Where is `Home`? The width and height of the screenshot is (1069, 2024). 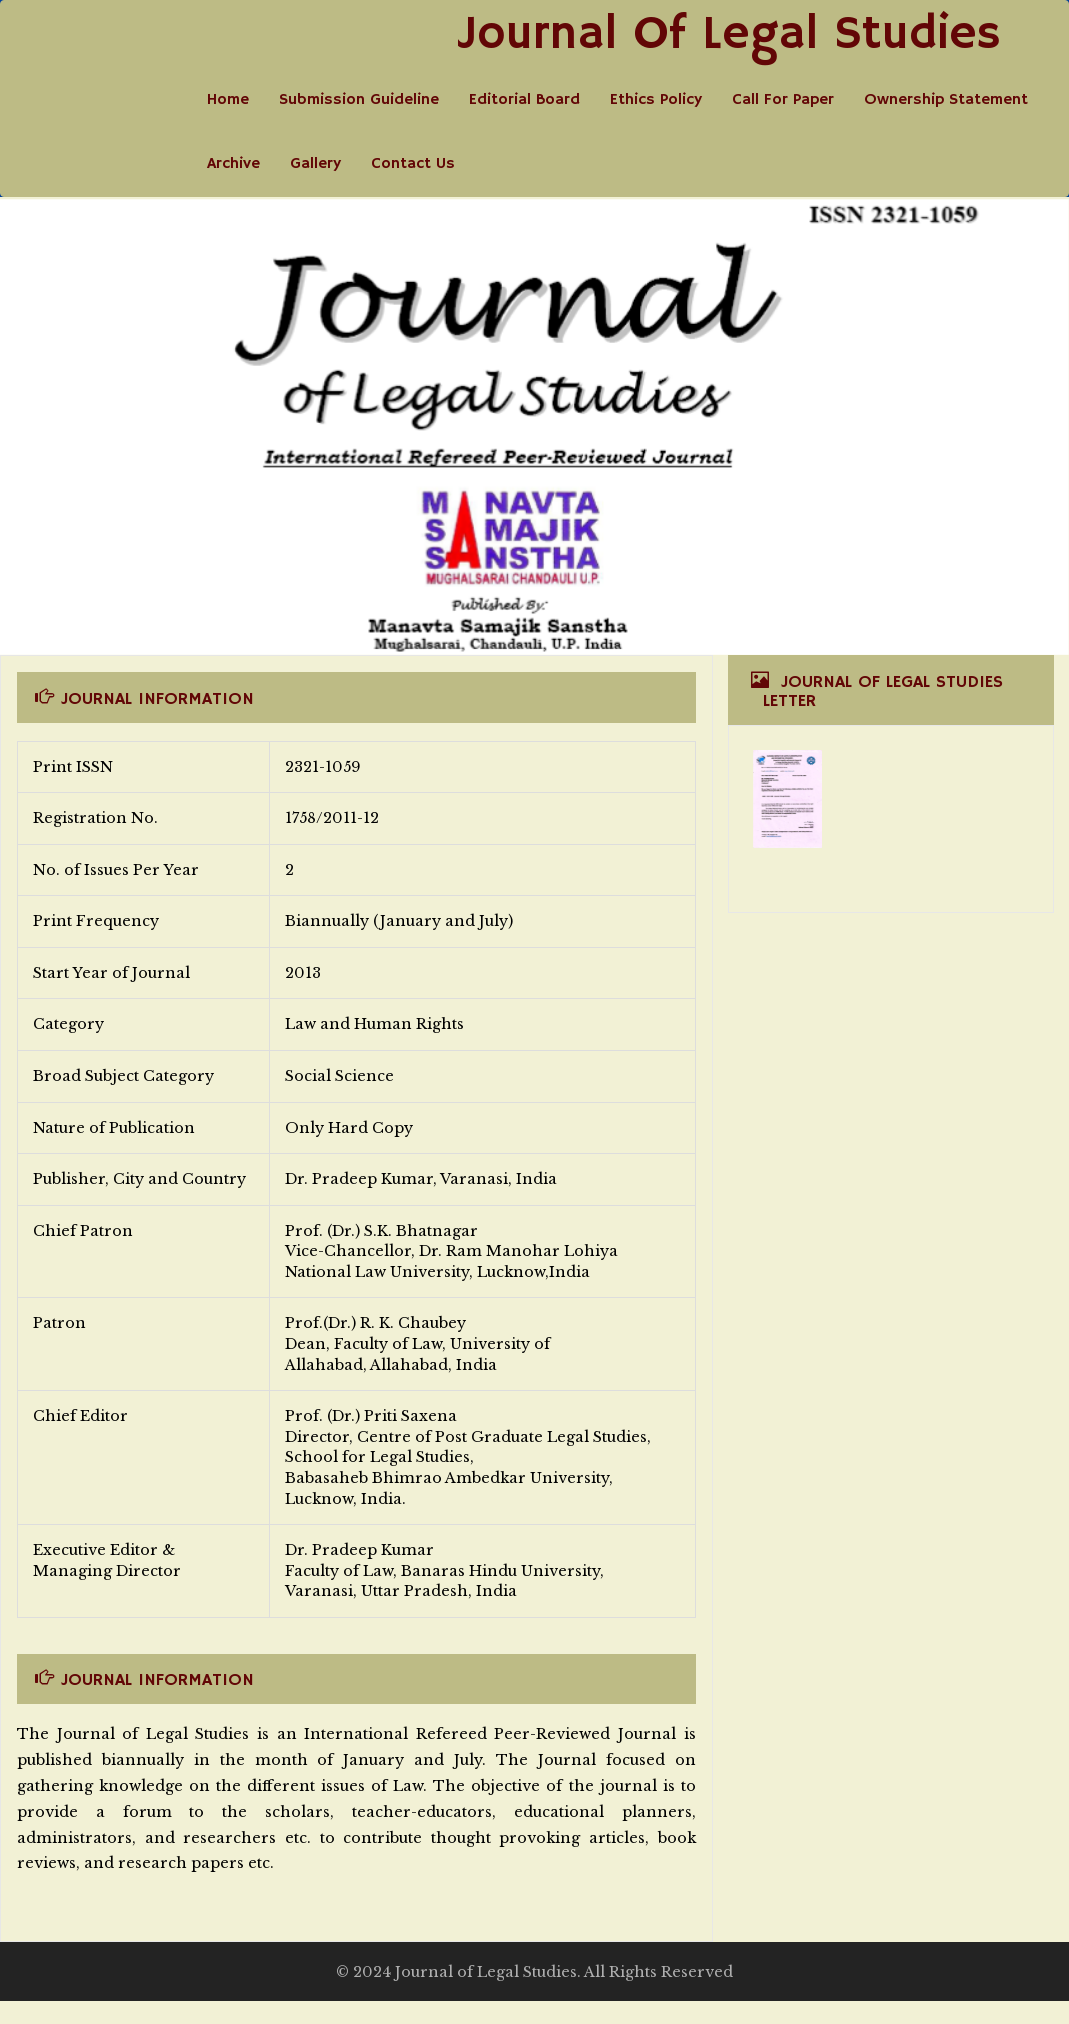 Home is located at coordinates (228, 100).